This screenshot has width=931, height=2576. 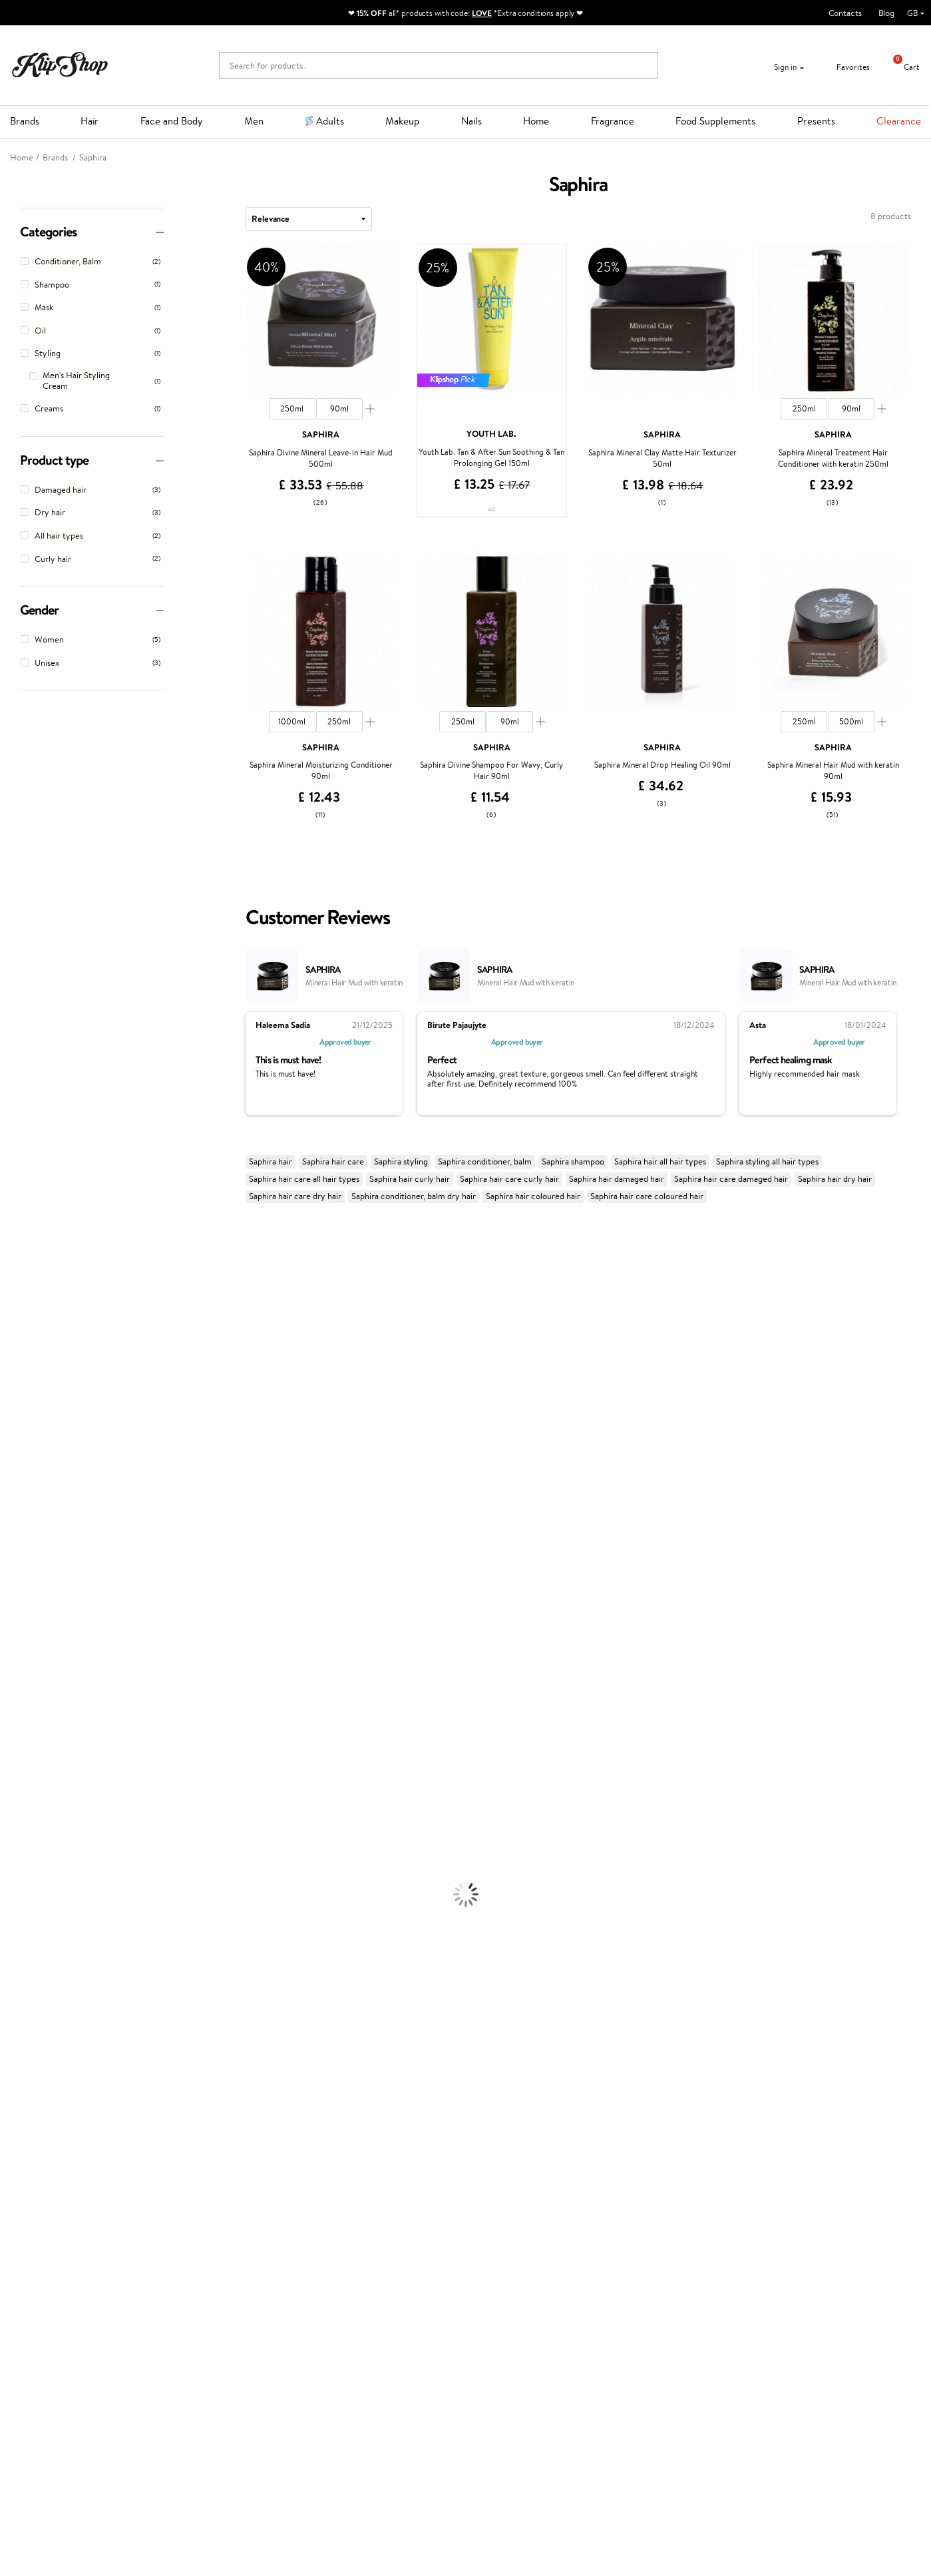 What do you see at coordinates (482, 13) in the screenshot?
I see `LOVE` at bounding box center [482, 13].